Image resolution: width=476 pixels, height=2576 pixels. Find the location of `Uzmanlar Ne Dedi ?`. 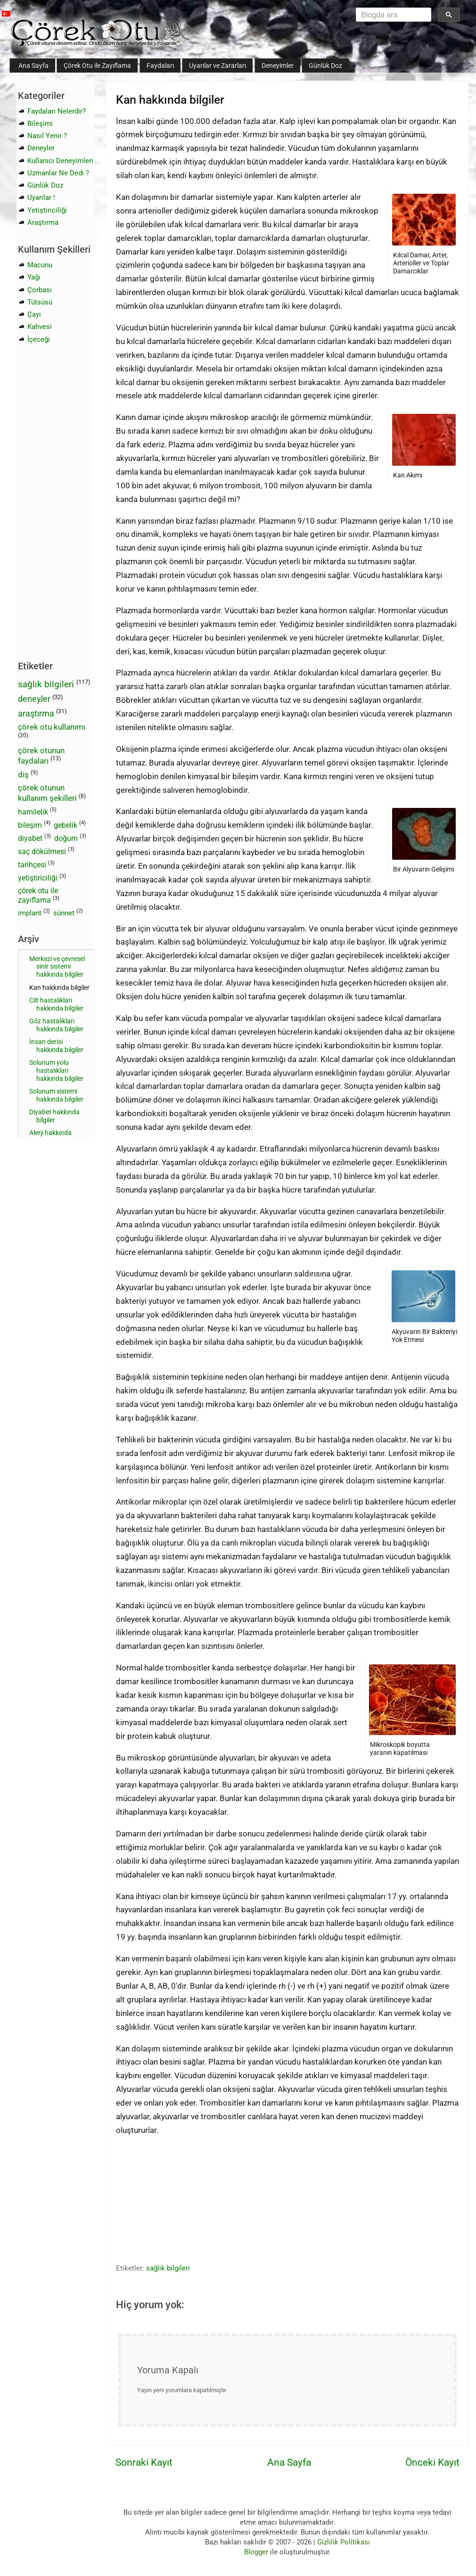

Uzmanlar Ne Dedi ? is located at coordinates (58, 173).